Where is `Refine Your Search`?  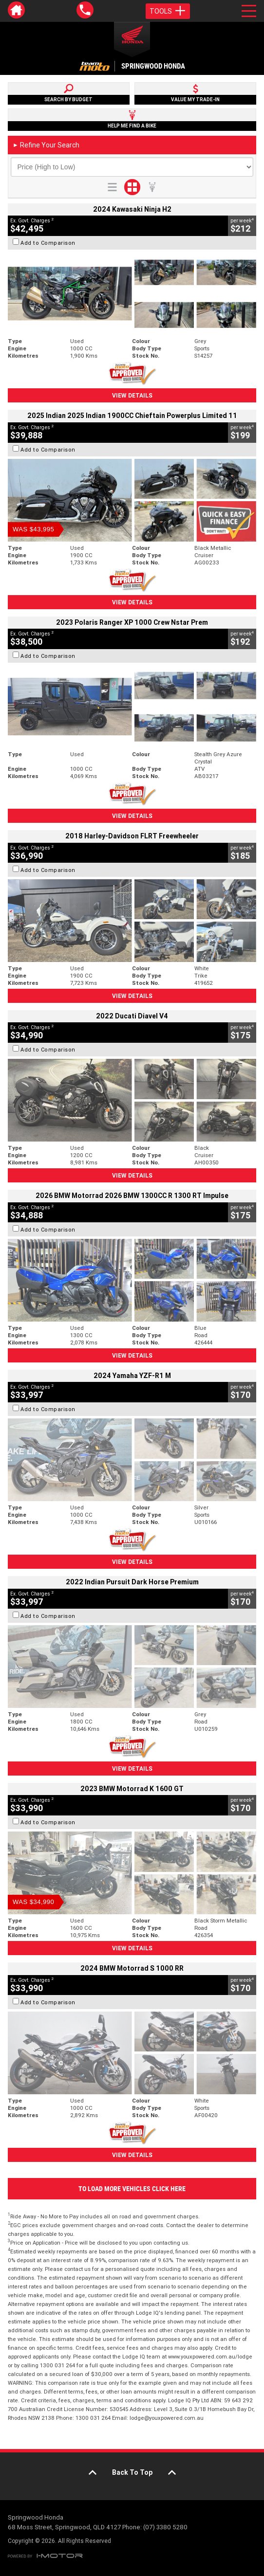
Refine Your Search is located at coordinates (46, 145).